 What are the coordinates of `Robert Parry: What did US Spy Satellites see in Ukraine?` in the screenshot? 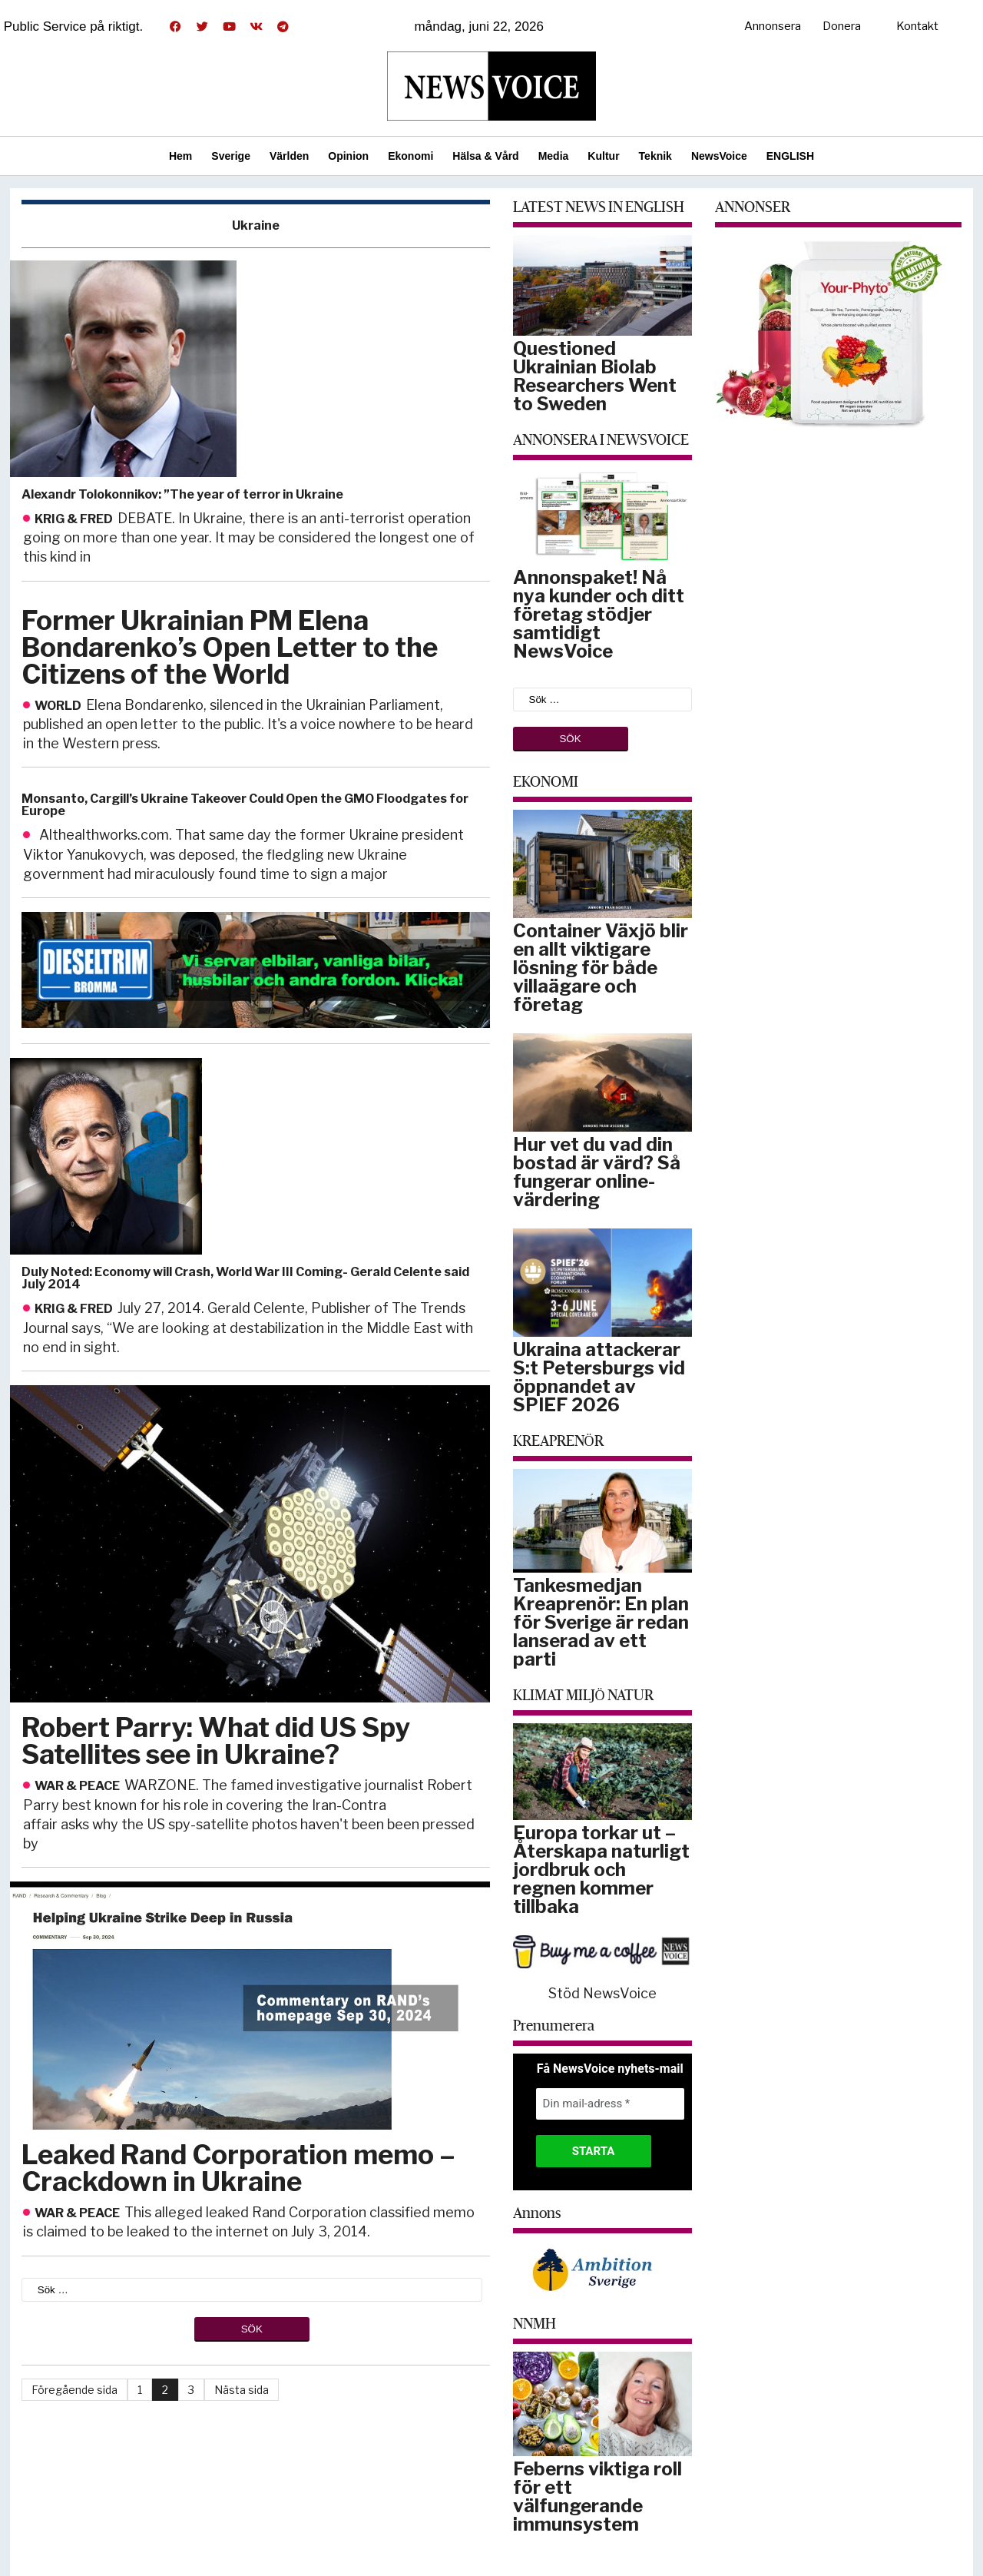 It's located at (216, 1741).